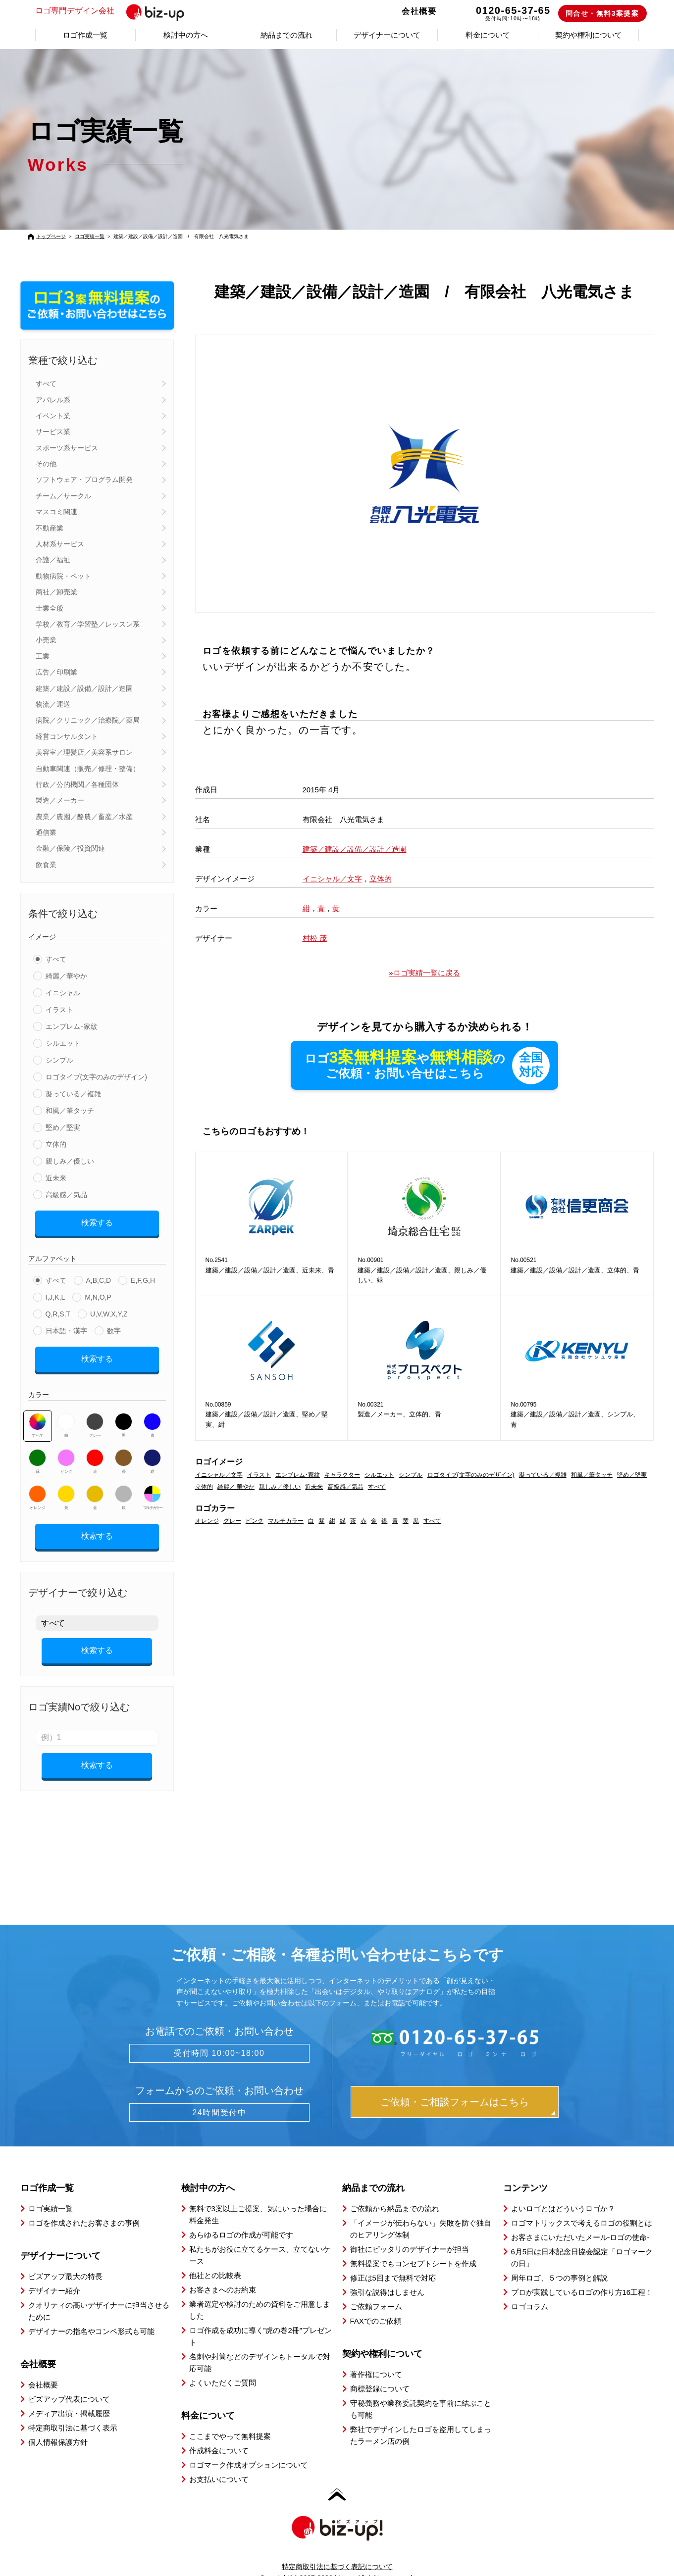  What do you see at coordinates (66, 1327) in the screenshot?
I see `日本語・漢字` at bounding box center [66, 1327].